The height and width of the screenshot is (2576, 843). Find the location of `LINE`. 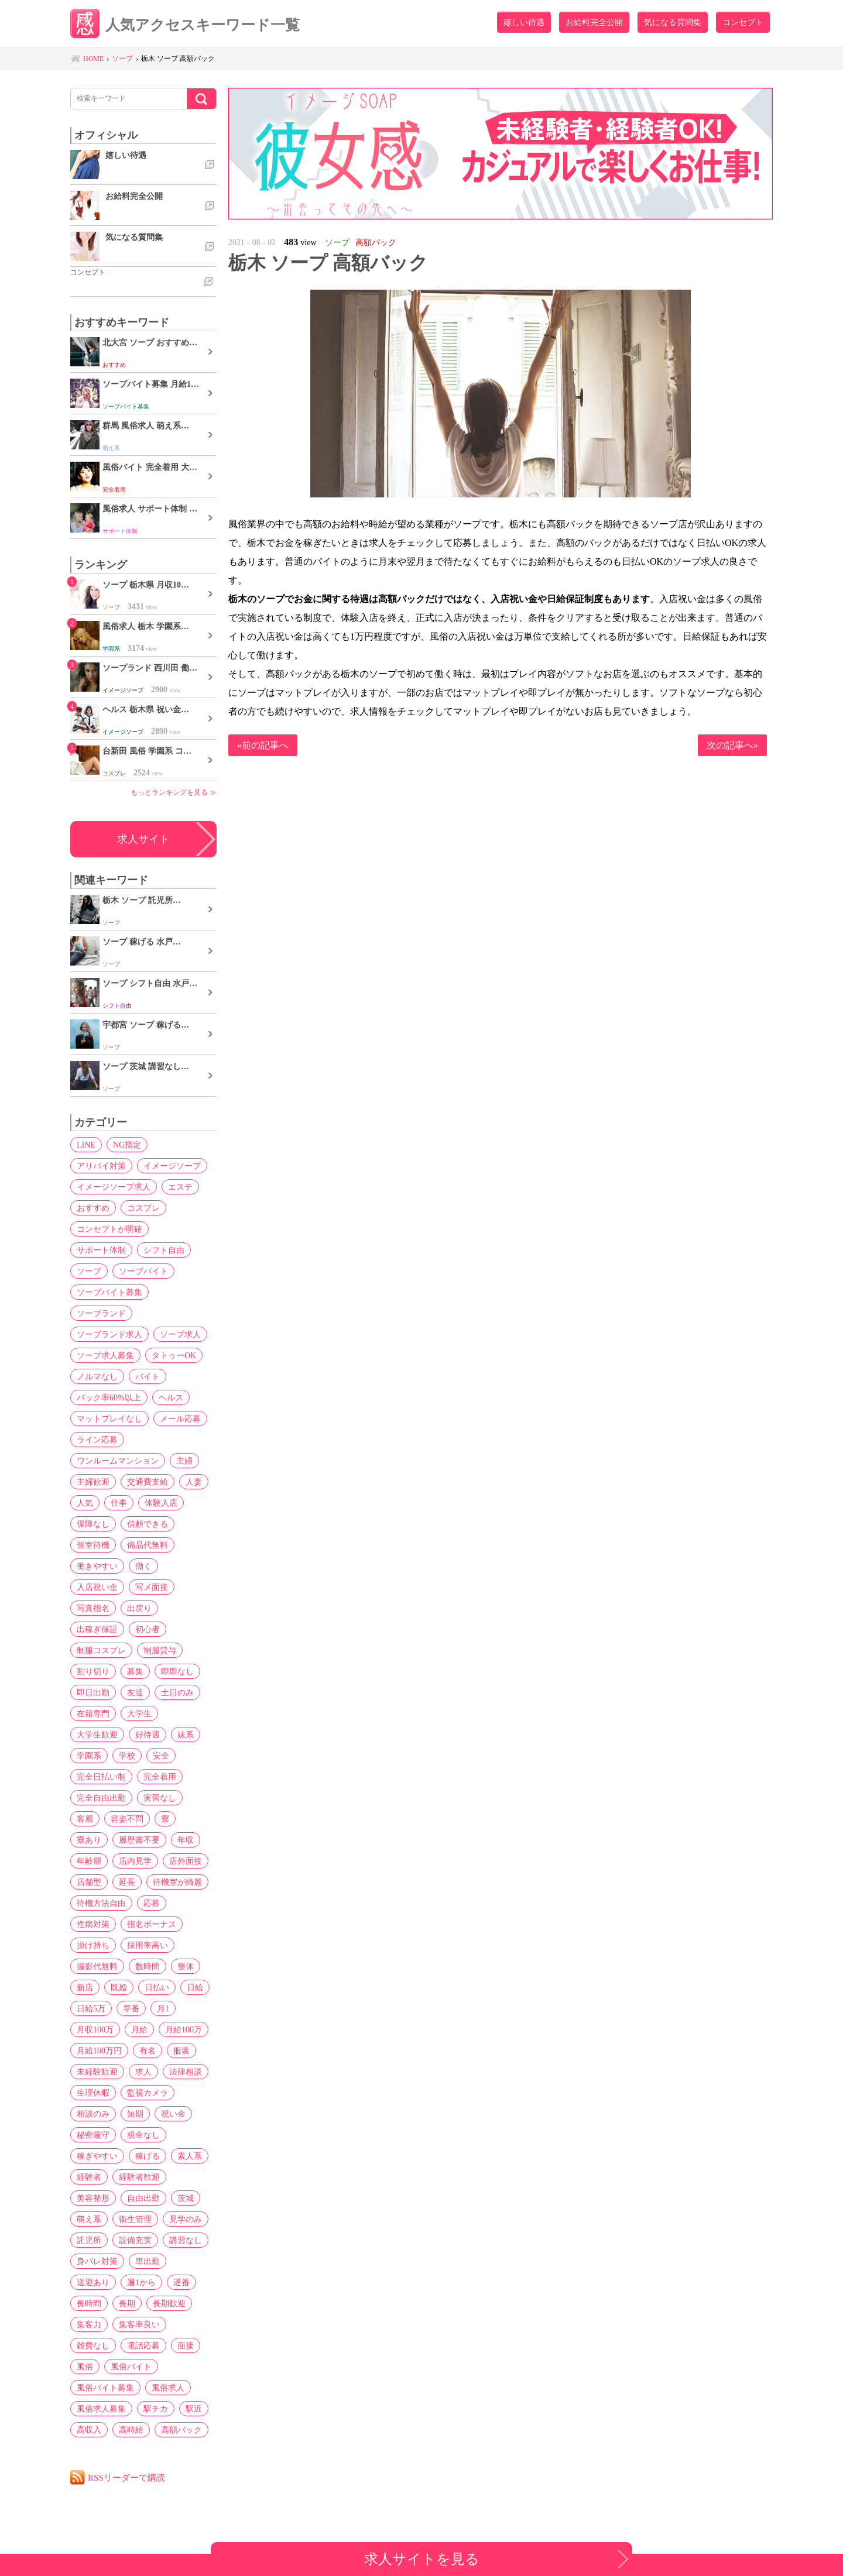

LINE is located at coordinates (86, 1145).